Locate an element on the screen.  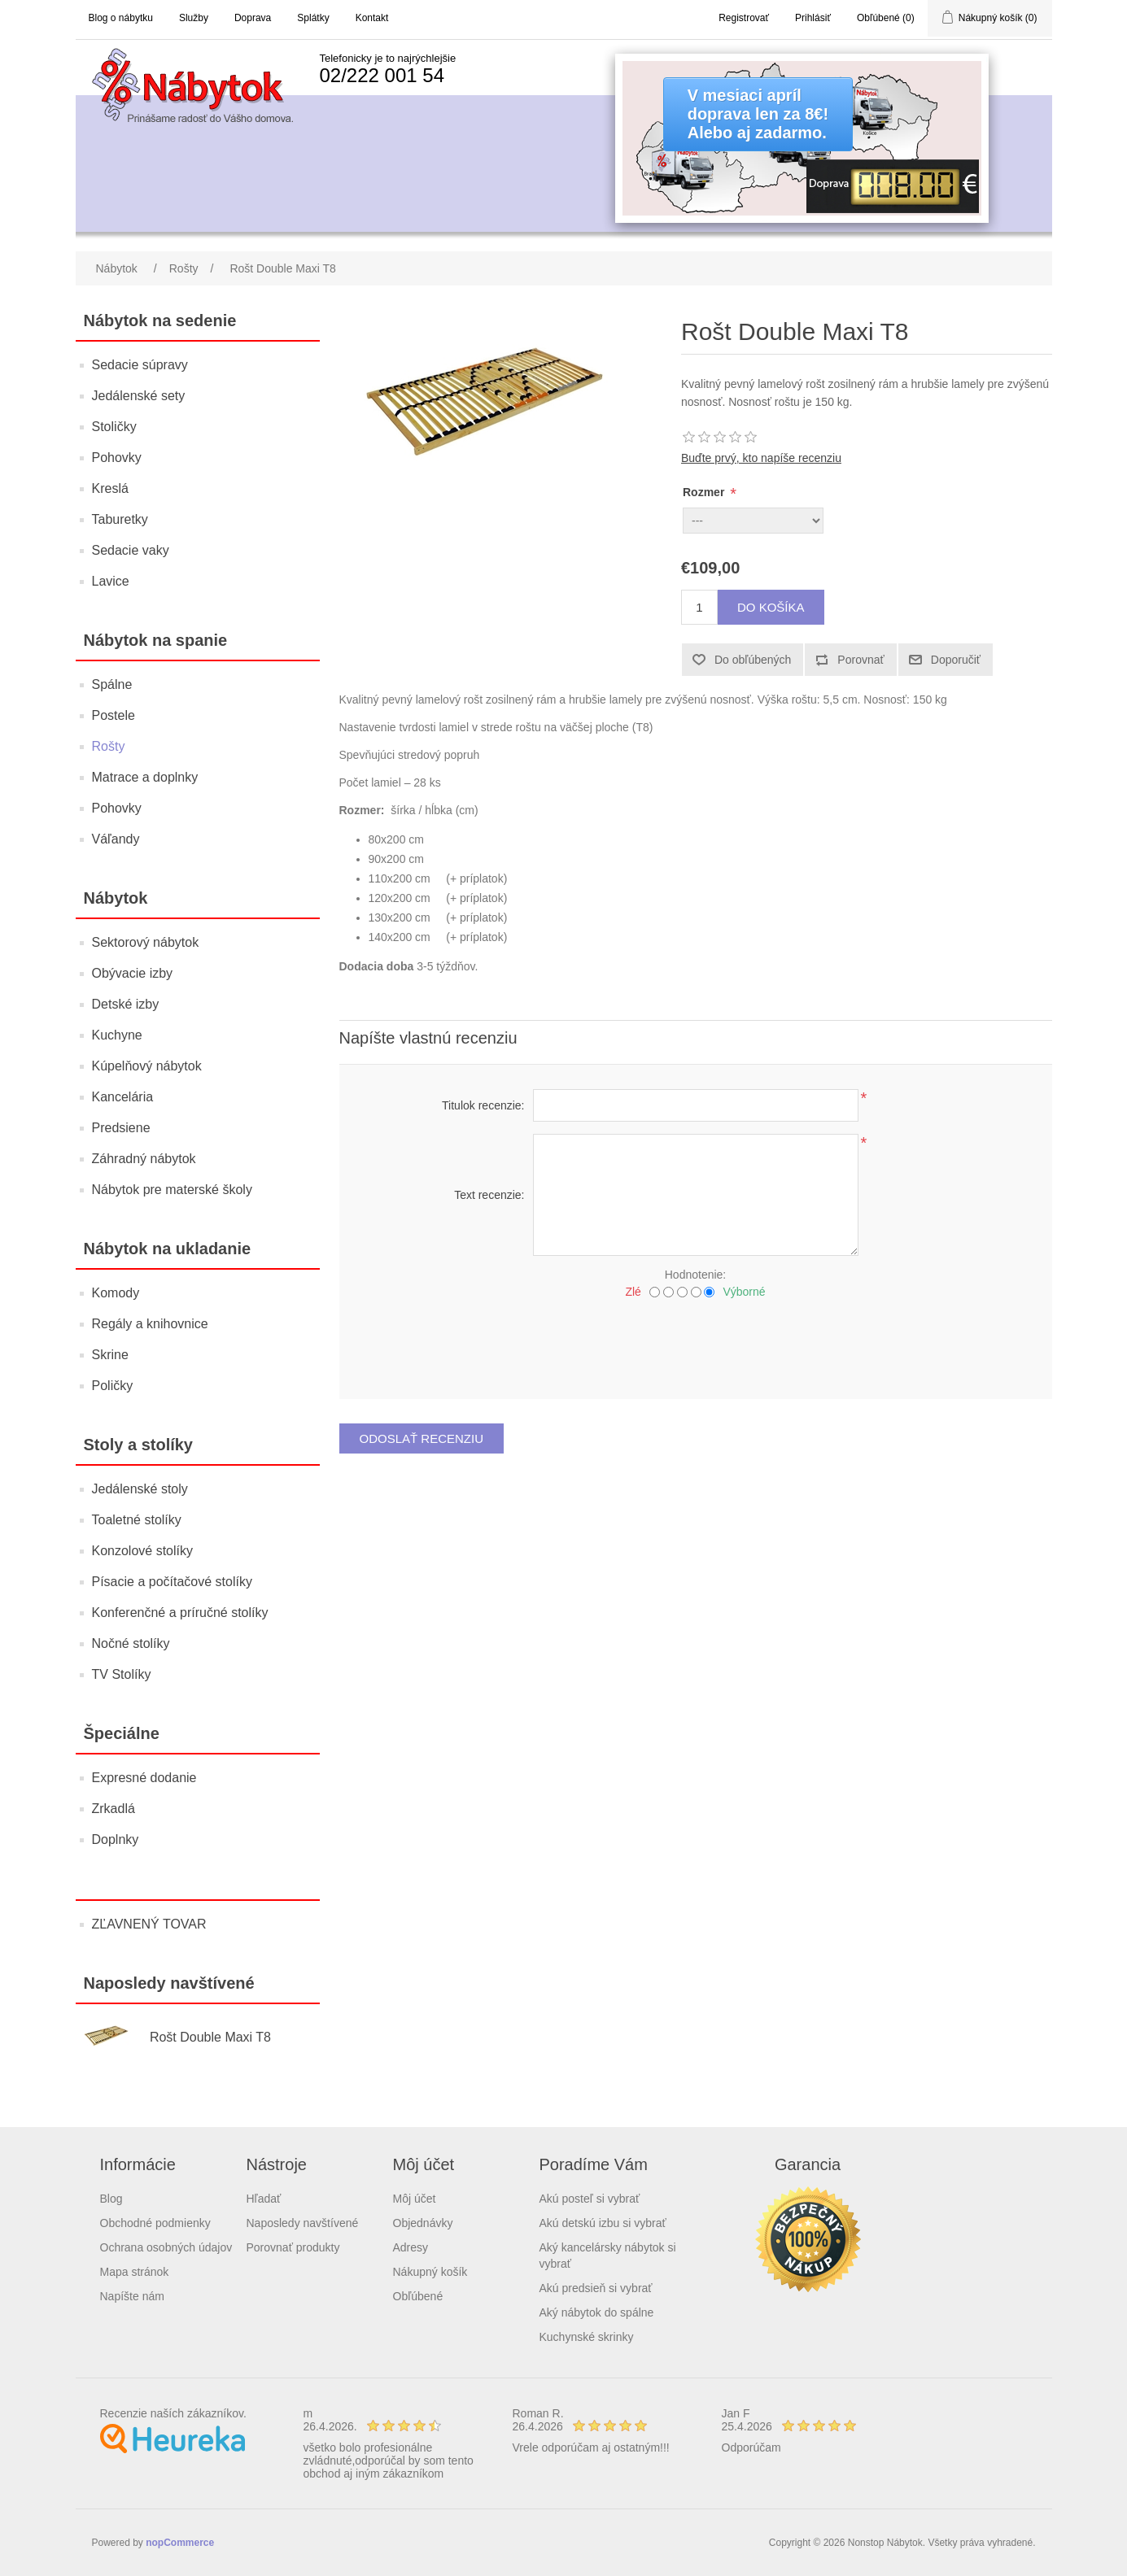
Nočné stolíky is located at coordinates (131, 1643).